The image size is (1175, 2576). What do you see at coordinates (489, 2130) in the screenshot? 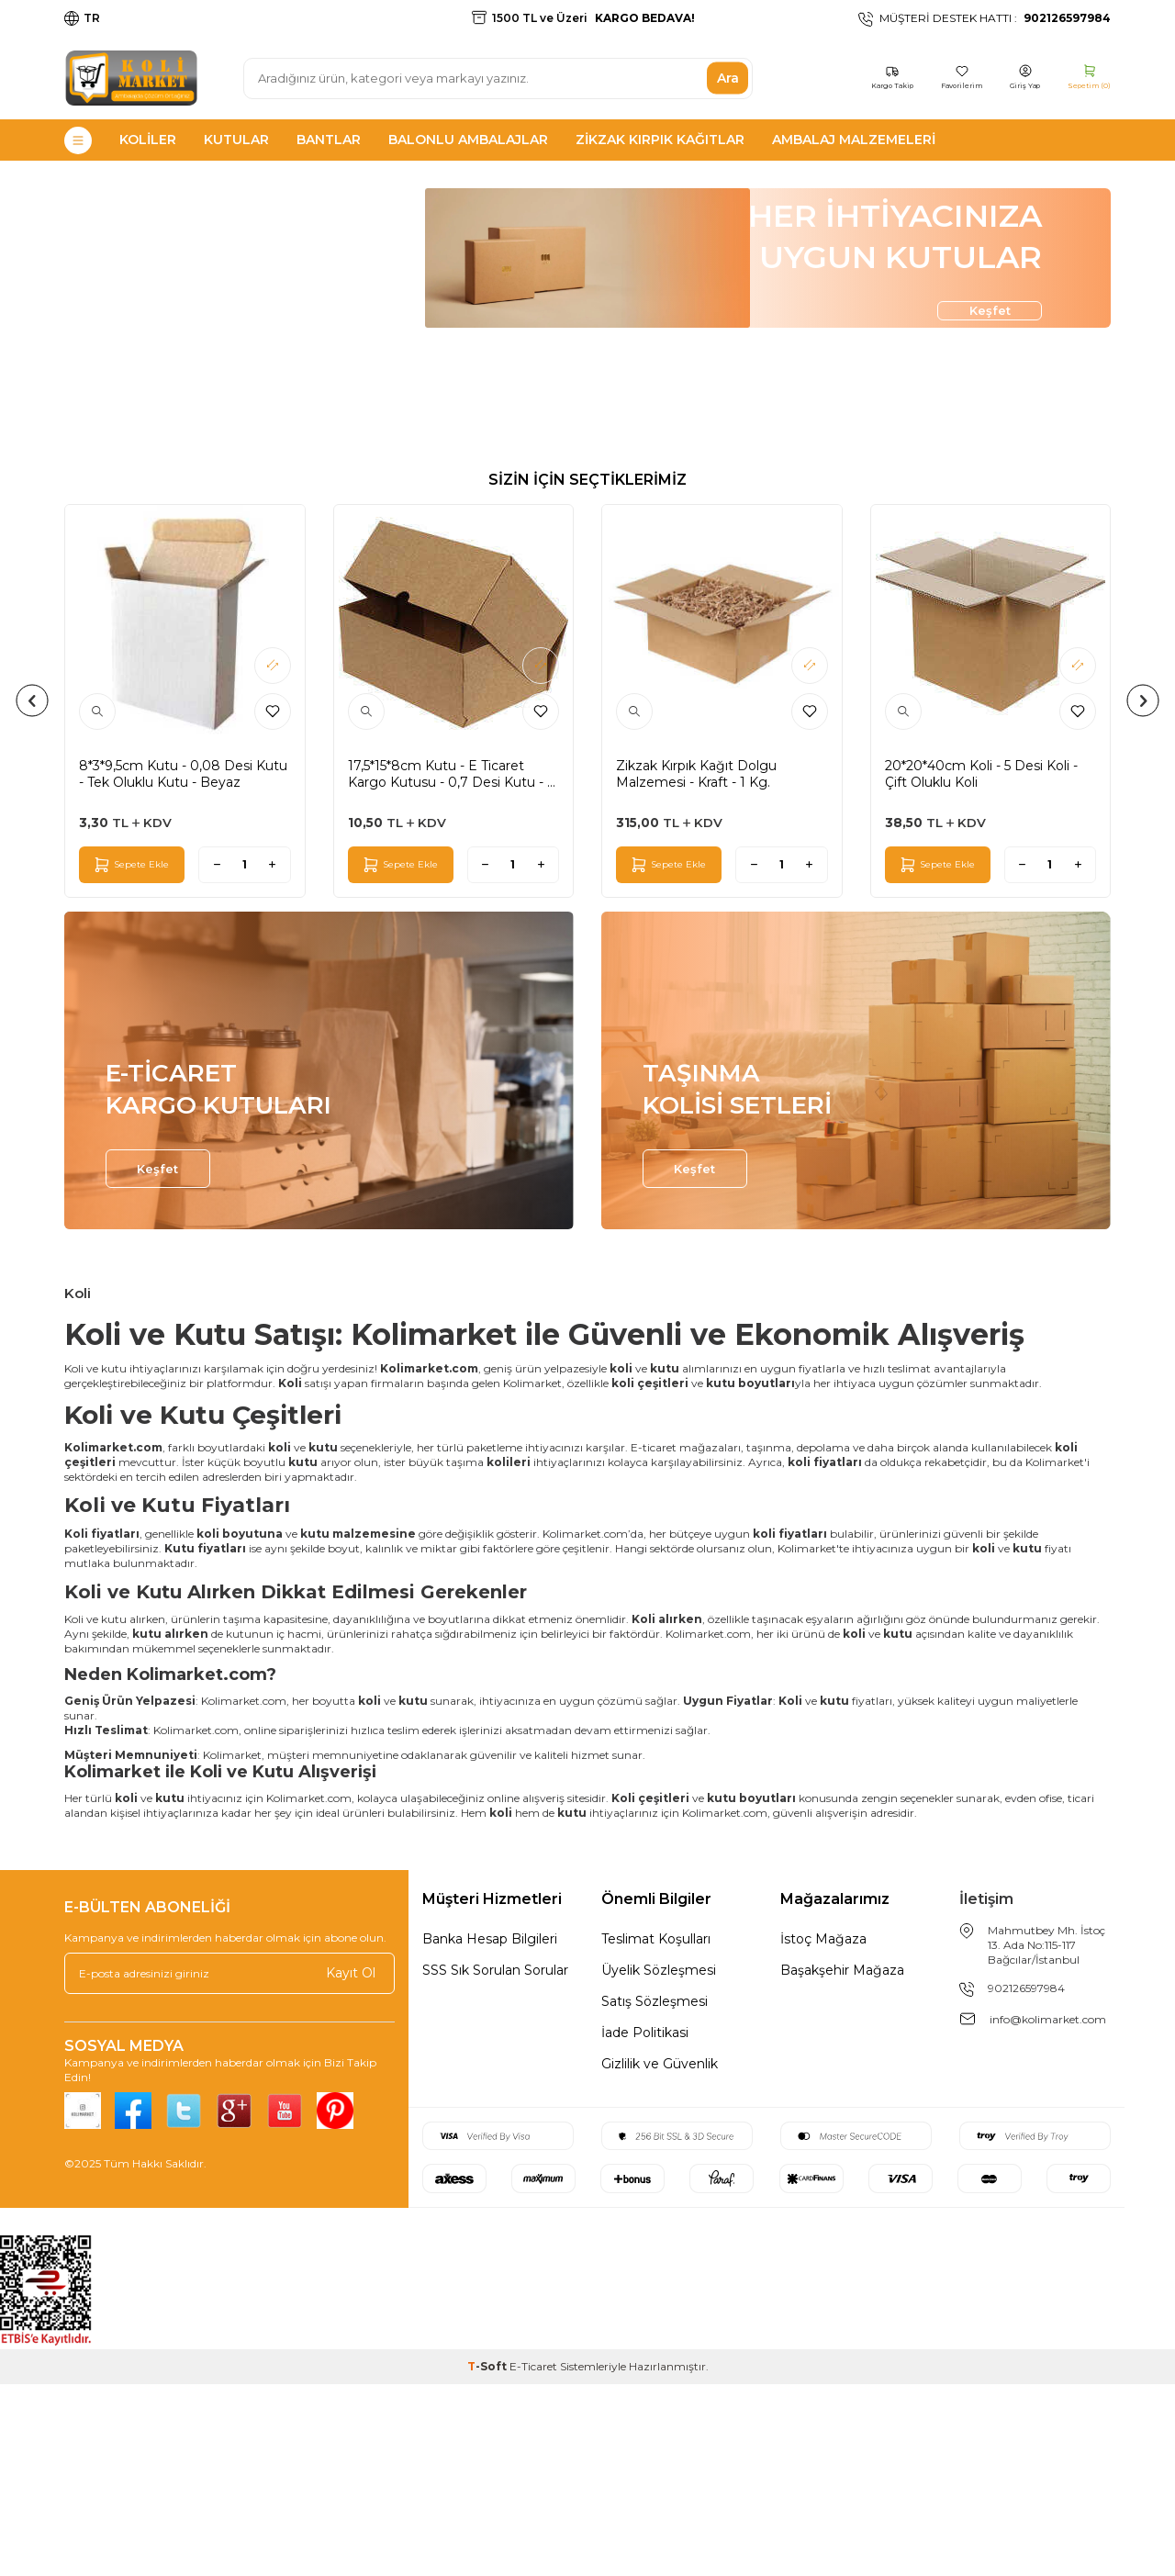
I see `Banka Hesap Bilgileri` at bounding box center [489, 2130].